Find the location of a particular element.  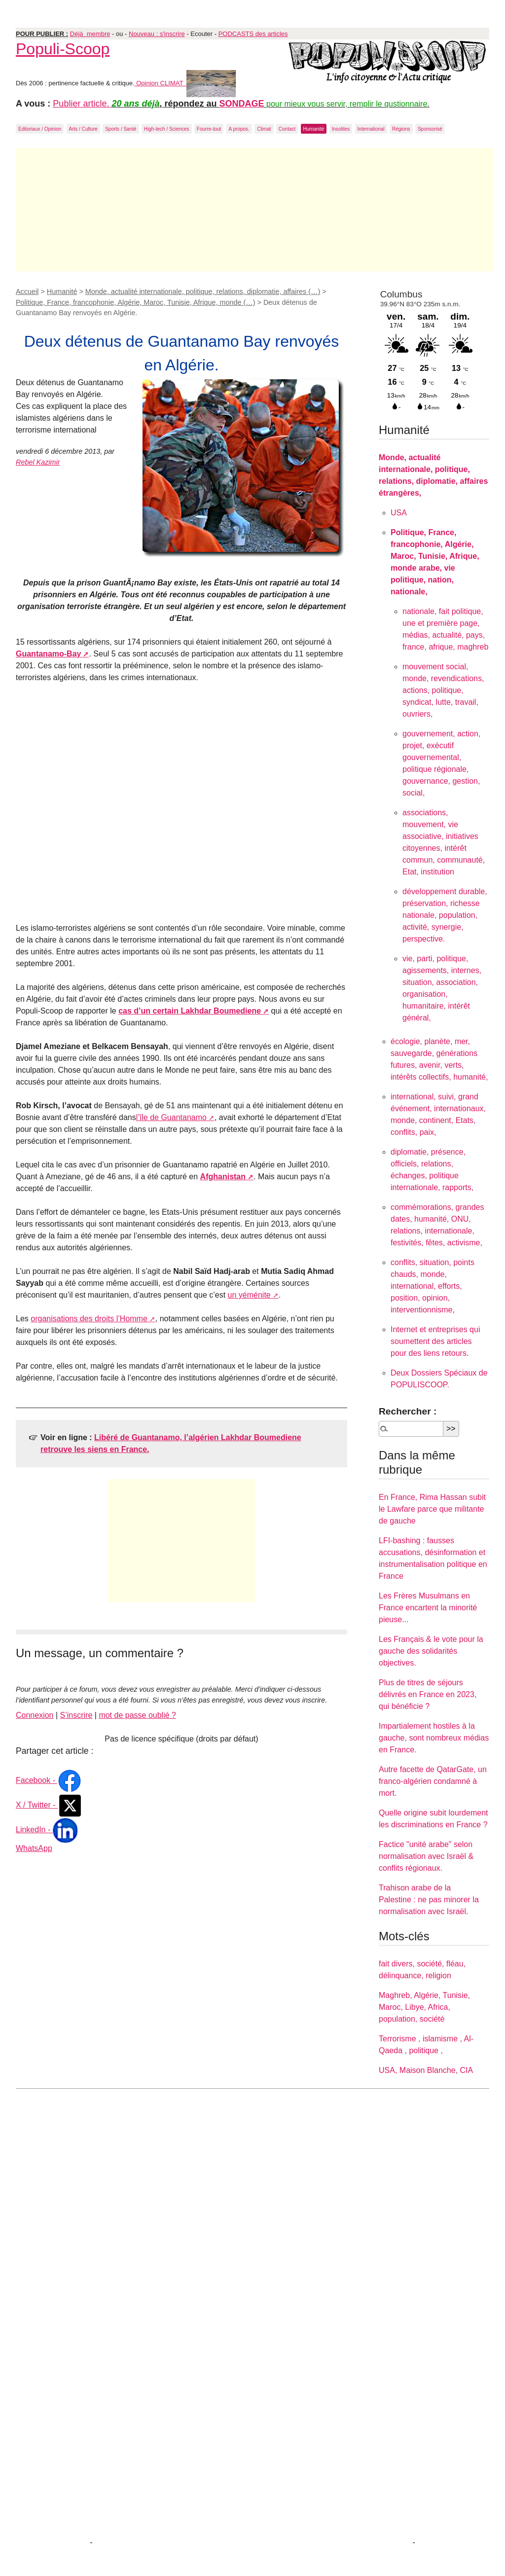

LinkedIn - is located at coordinates (46, 1829).